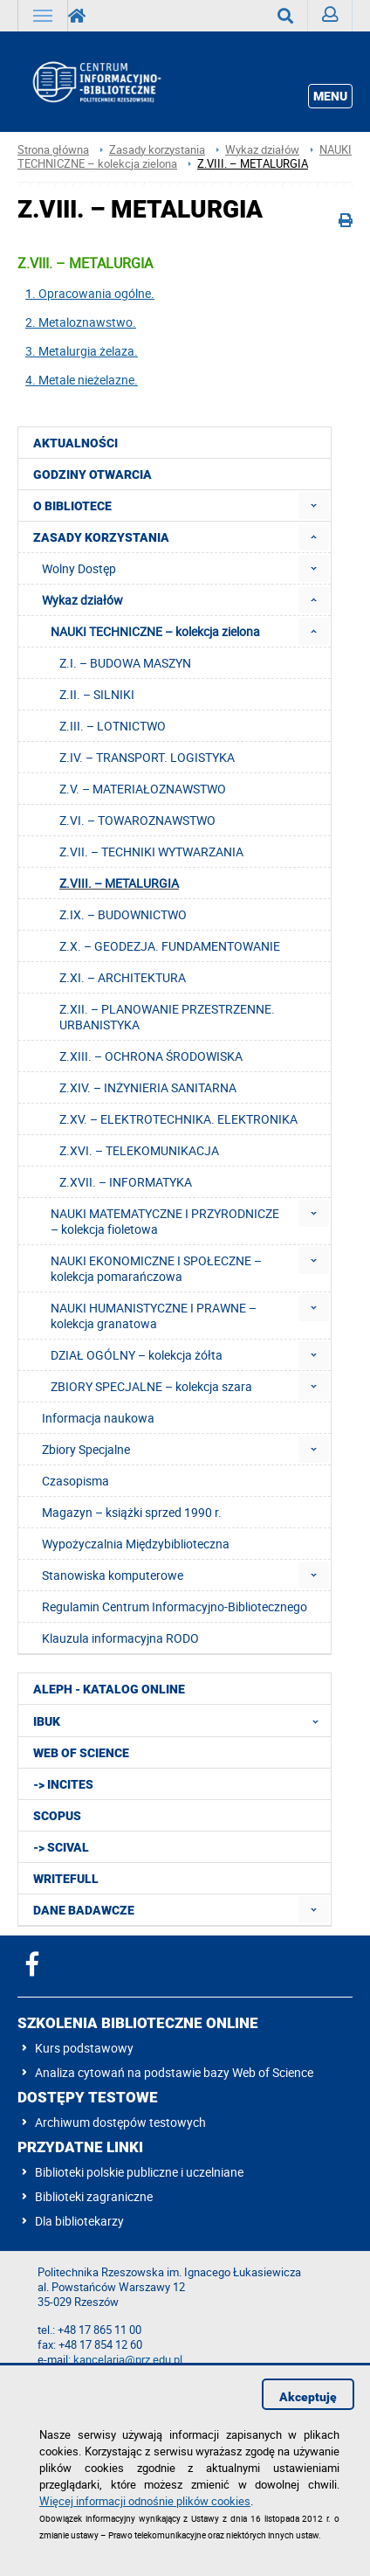 The image size is (370, 2576). I want to click on Archiwum dostępów testowych, so click(120, 2122).